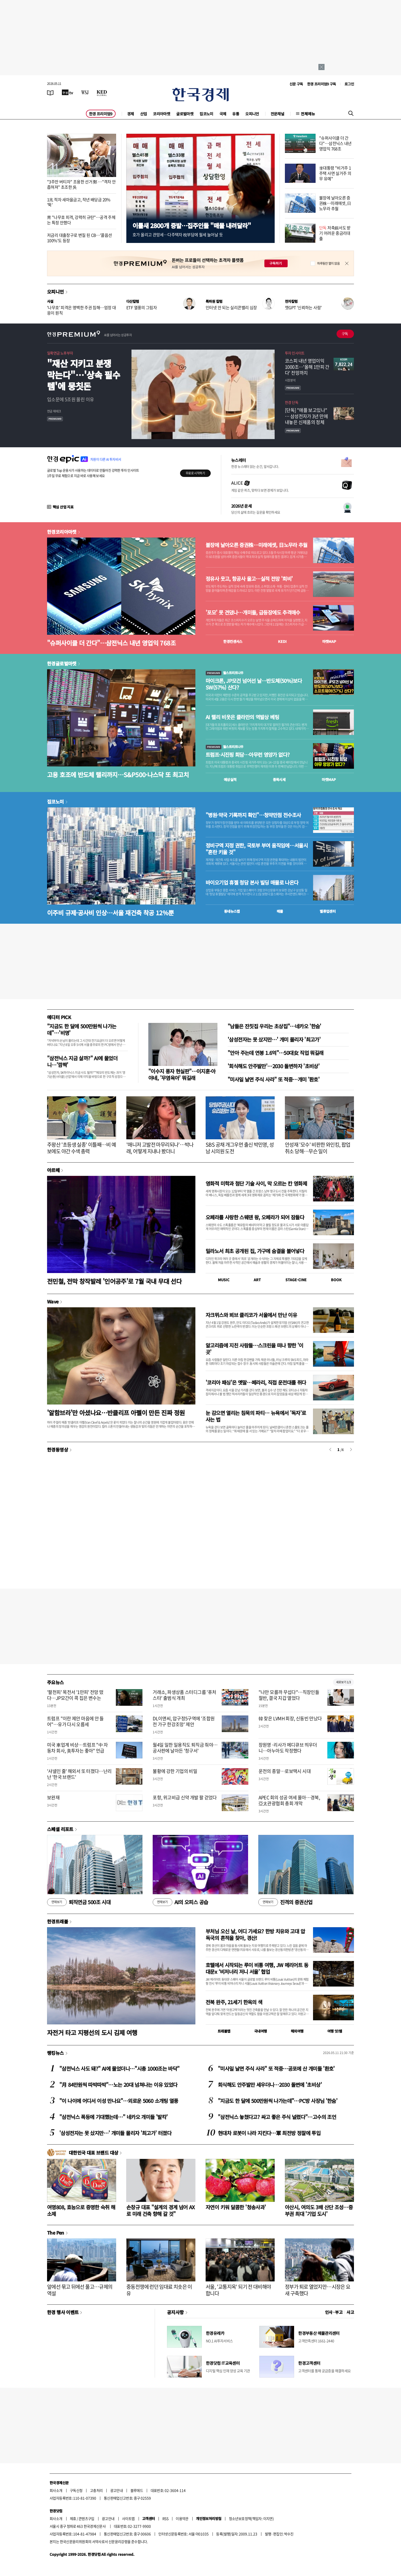 This screenshot has width=401, height=2576. I want to click on 앞에선 묶고 뒤에선 풀고…규제의 역설, so click(79, 2290).